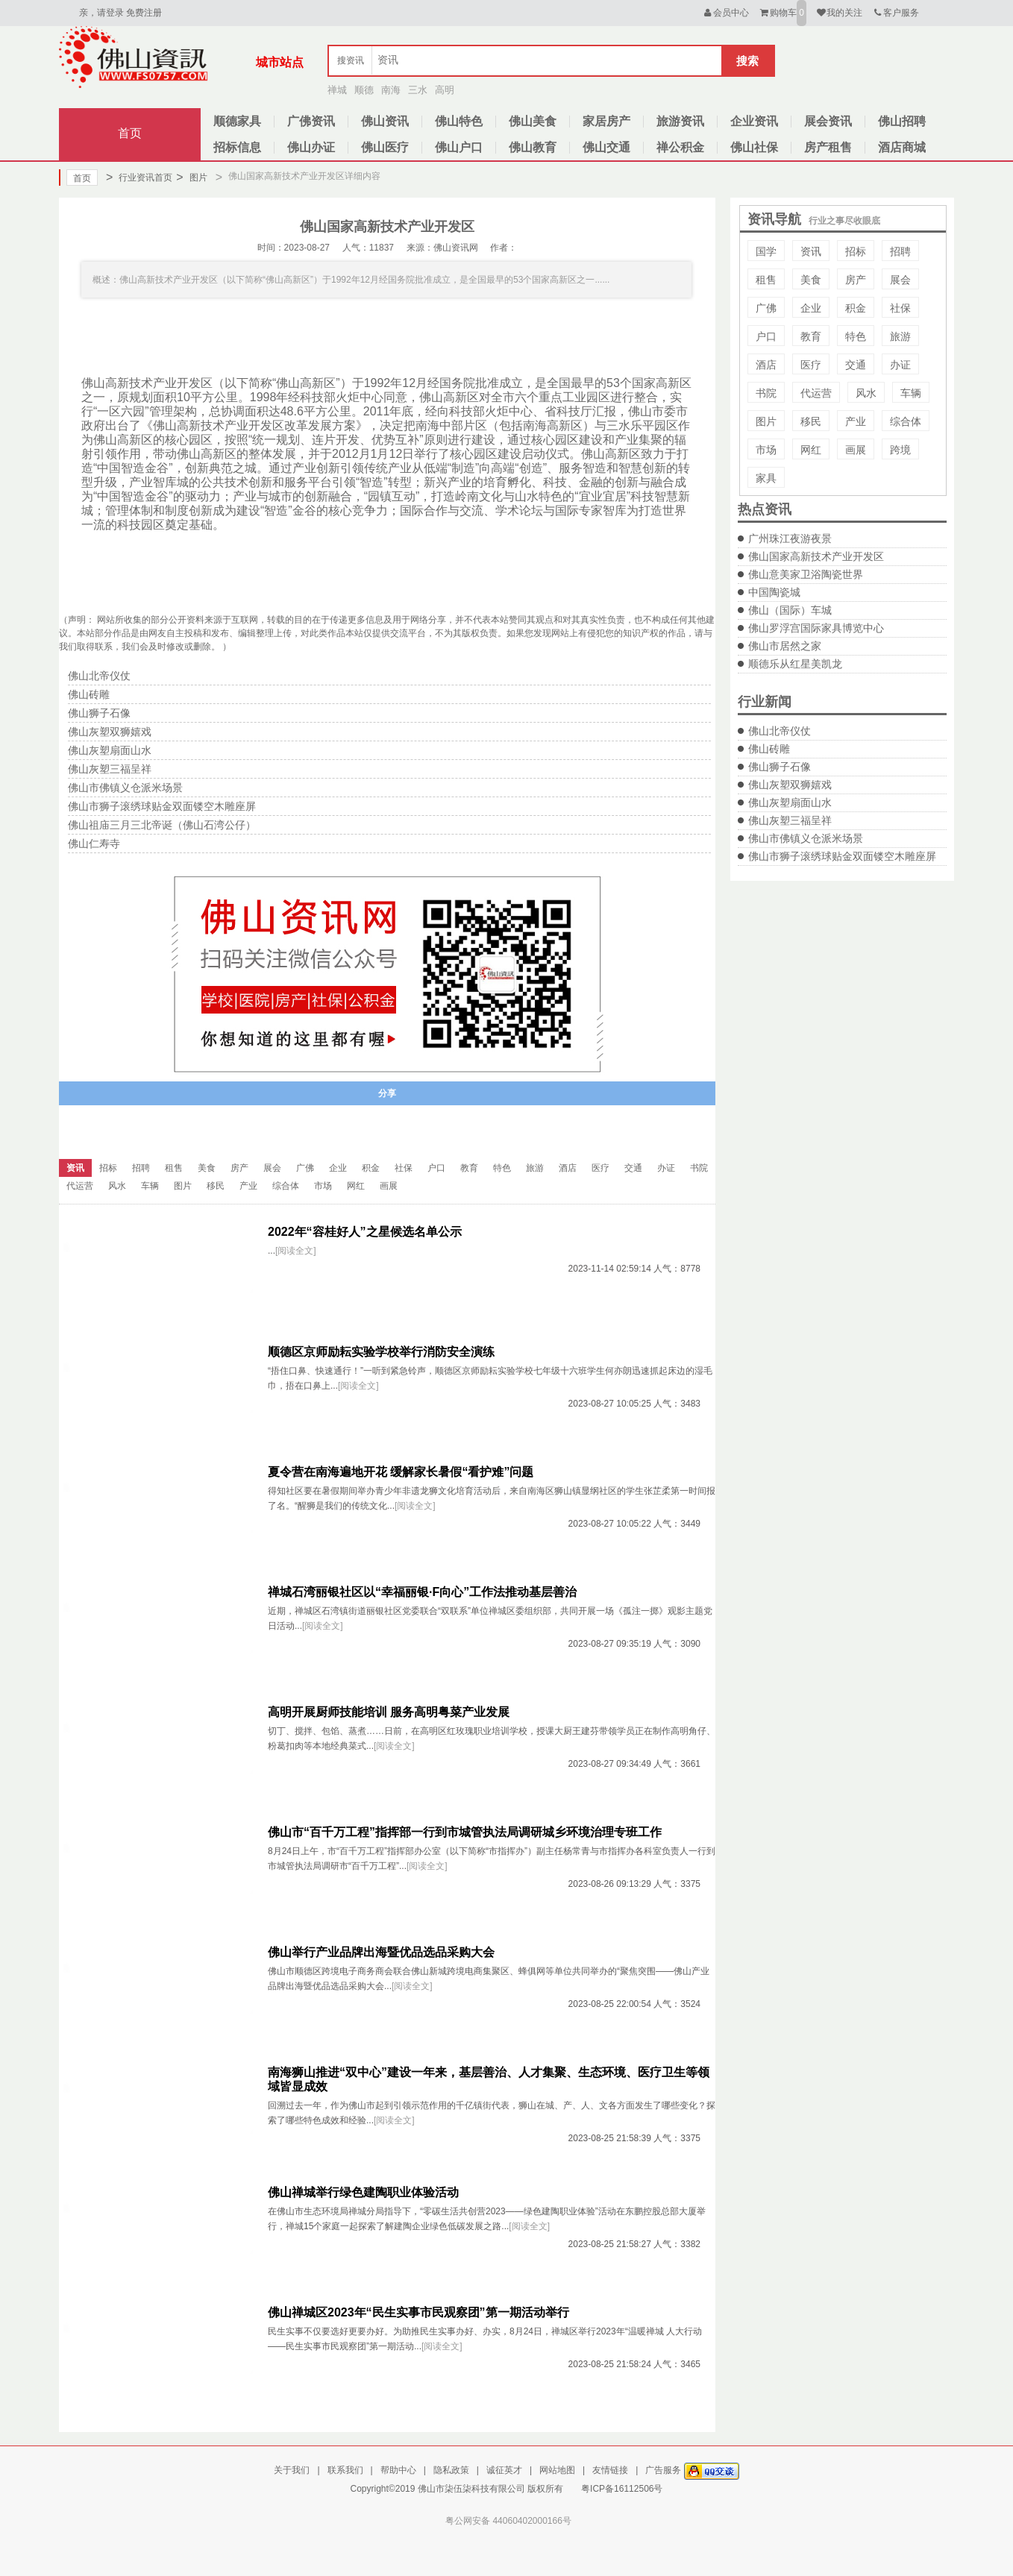 The width and height of the screenshot is (1013, 2576). I want to click on 招标信息, so click(237, 147).